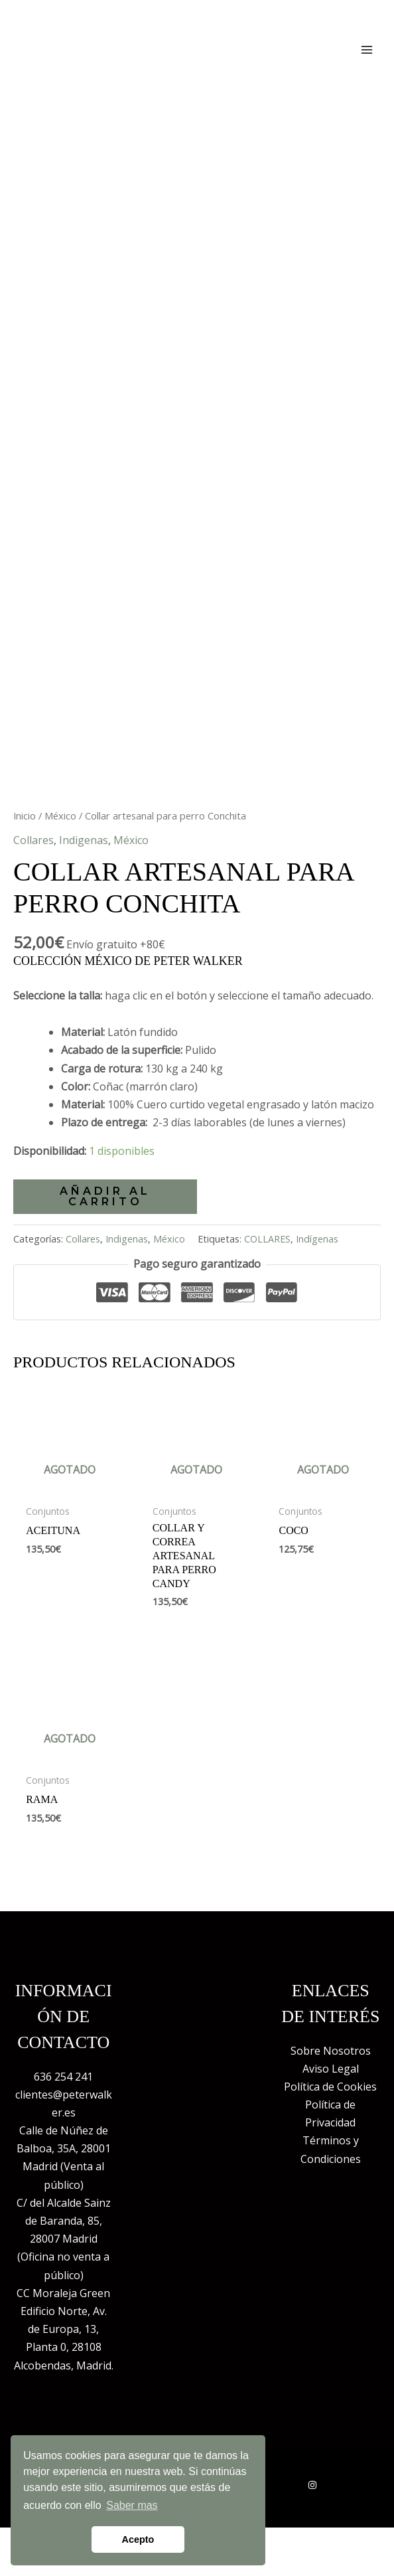 The height and width of the screenshot is (2576, 394). What do you see at coordinates (105, 1221) in the screenshot?
I see `Añadir al carrito` at bounding box center [105, 1221].